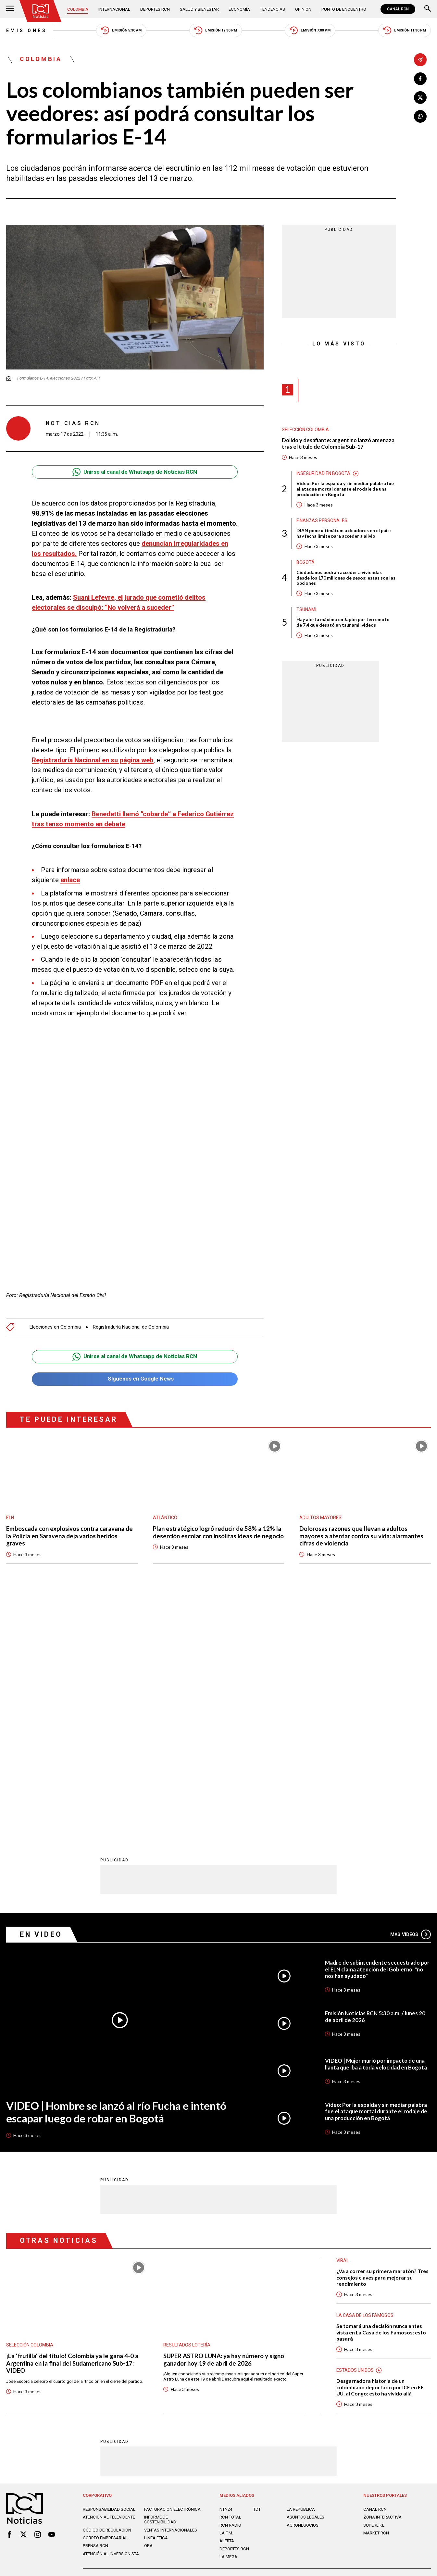 This screenshot has height=2576, width=437. I want to click on enlace, so click(70, 880).